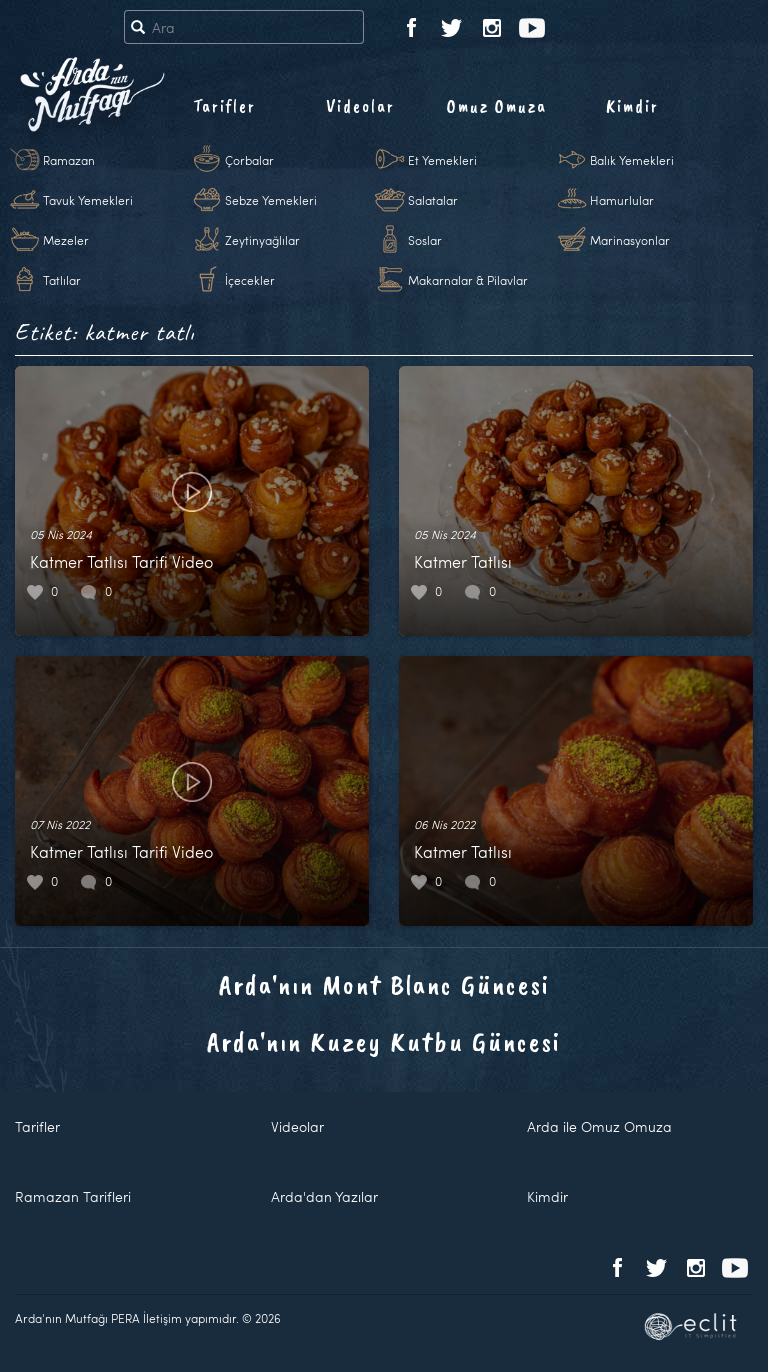 The width and height of the screenshot is (768, 1372). I want to click on İçecekler, so click(250, 280).